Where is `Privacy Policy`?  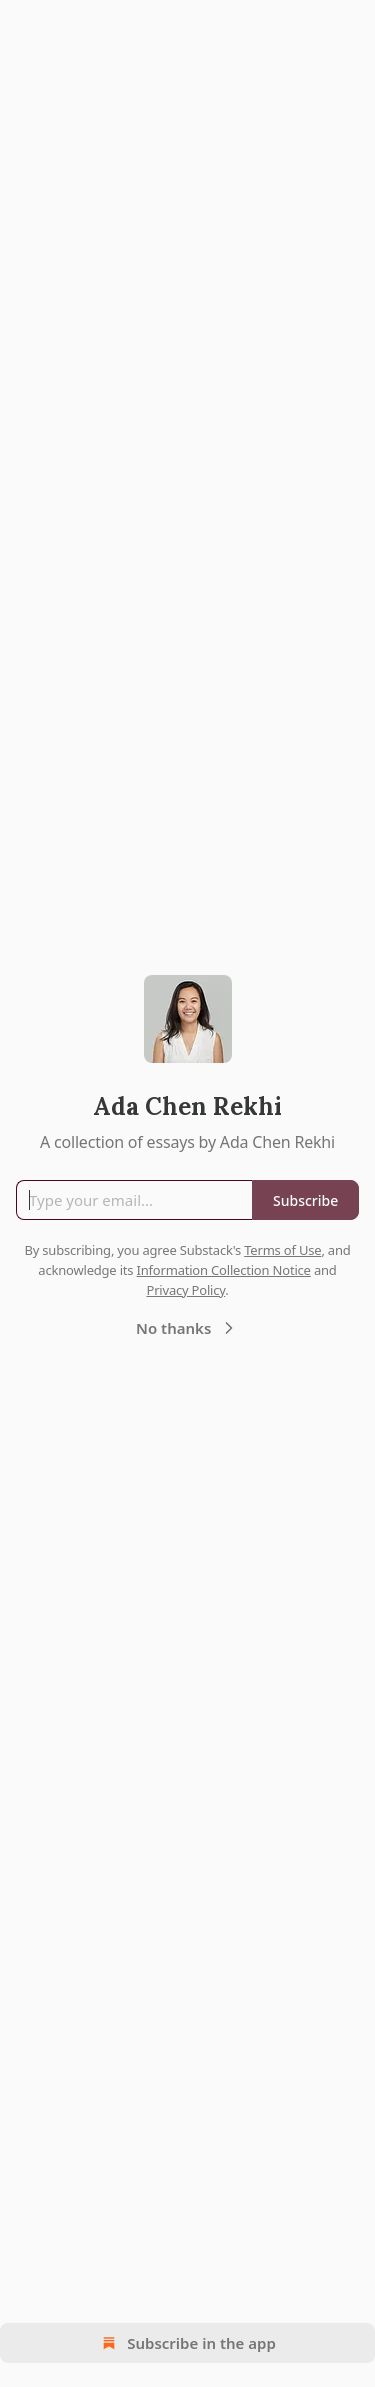
Privacy Policy is located at coordinates (185, 1290).